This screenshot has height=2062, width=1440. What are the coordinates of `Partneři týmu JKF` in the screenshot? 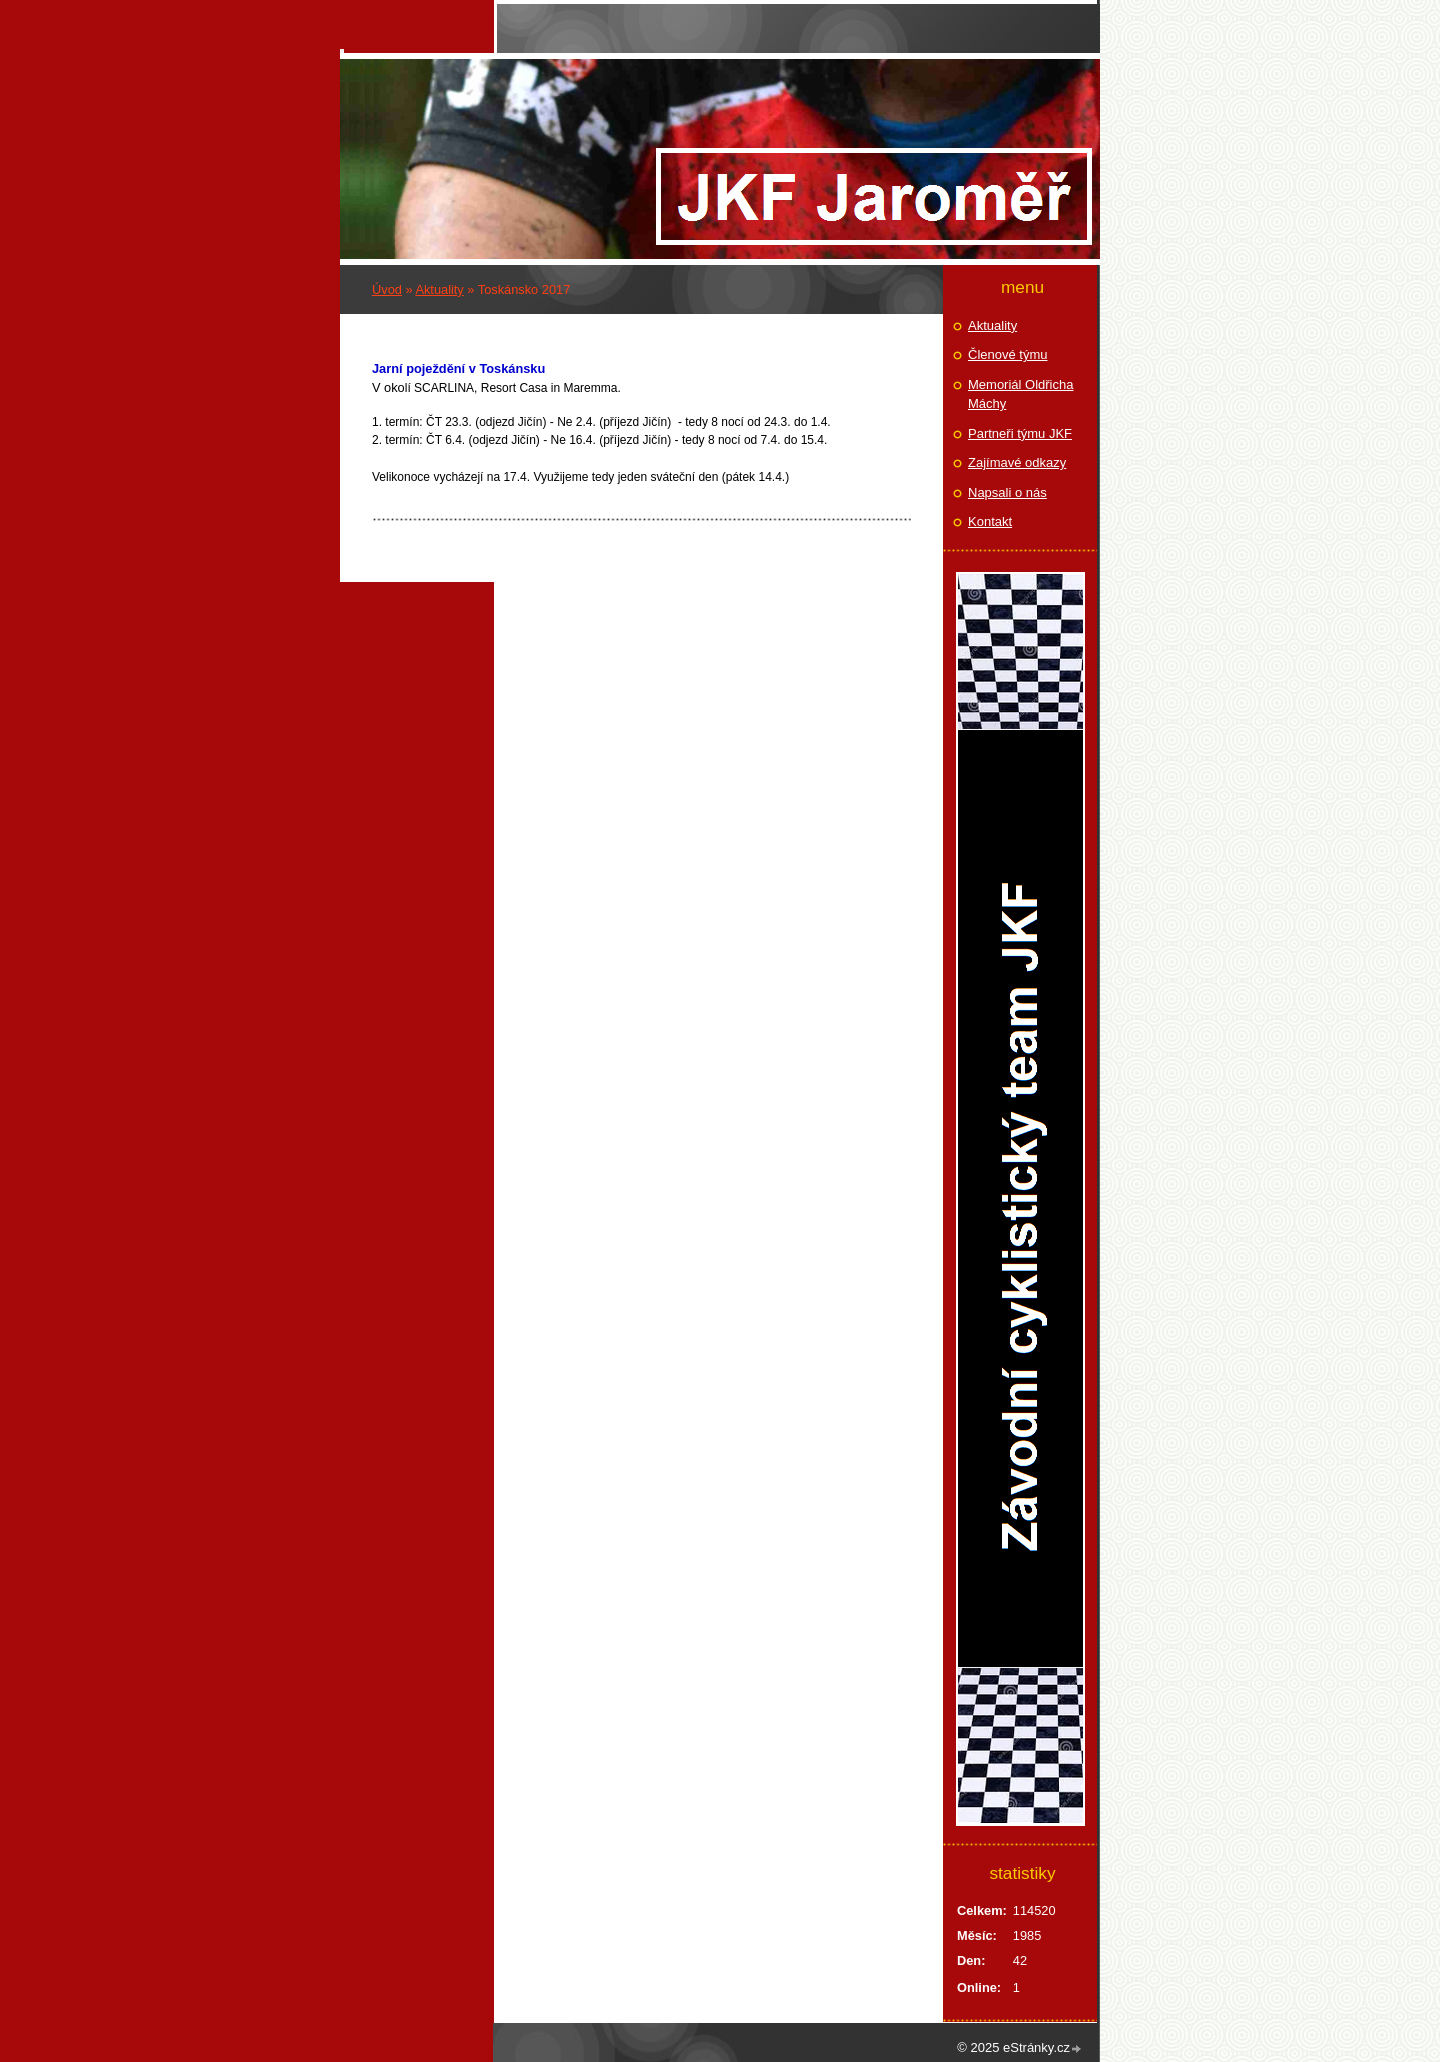 It's located at (1020, 433).